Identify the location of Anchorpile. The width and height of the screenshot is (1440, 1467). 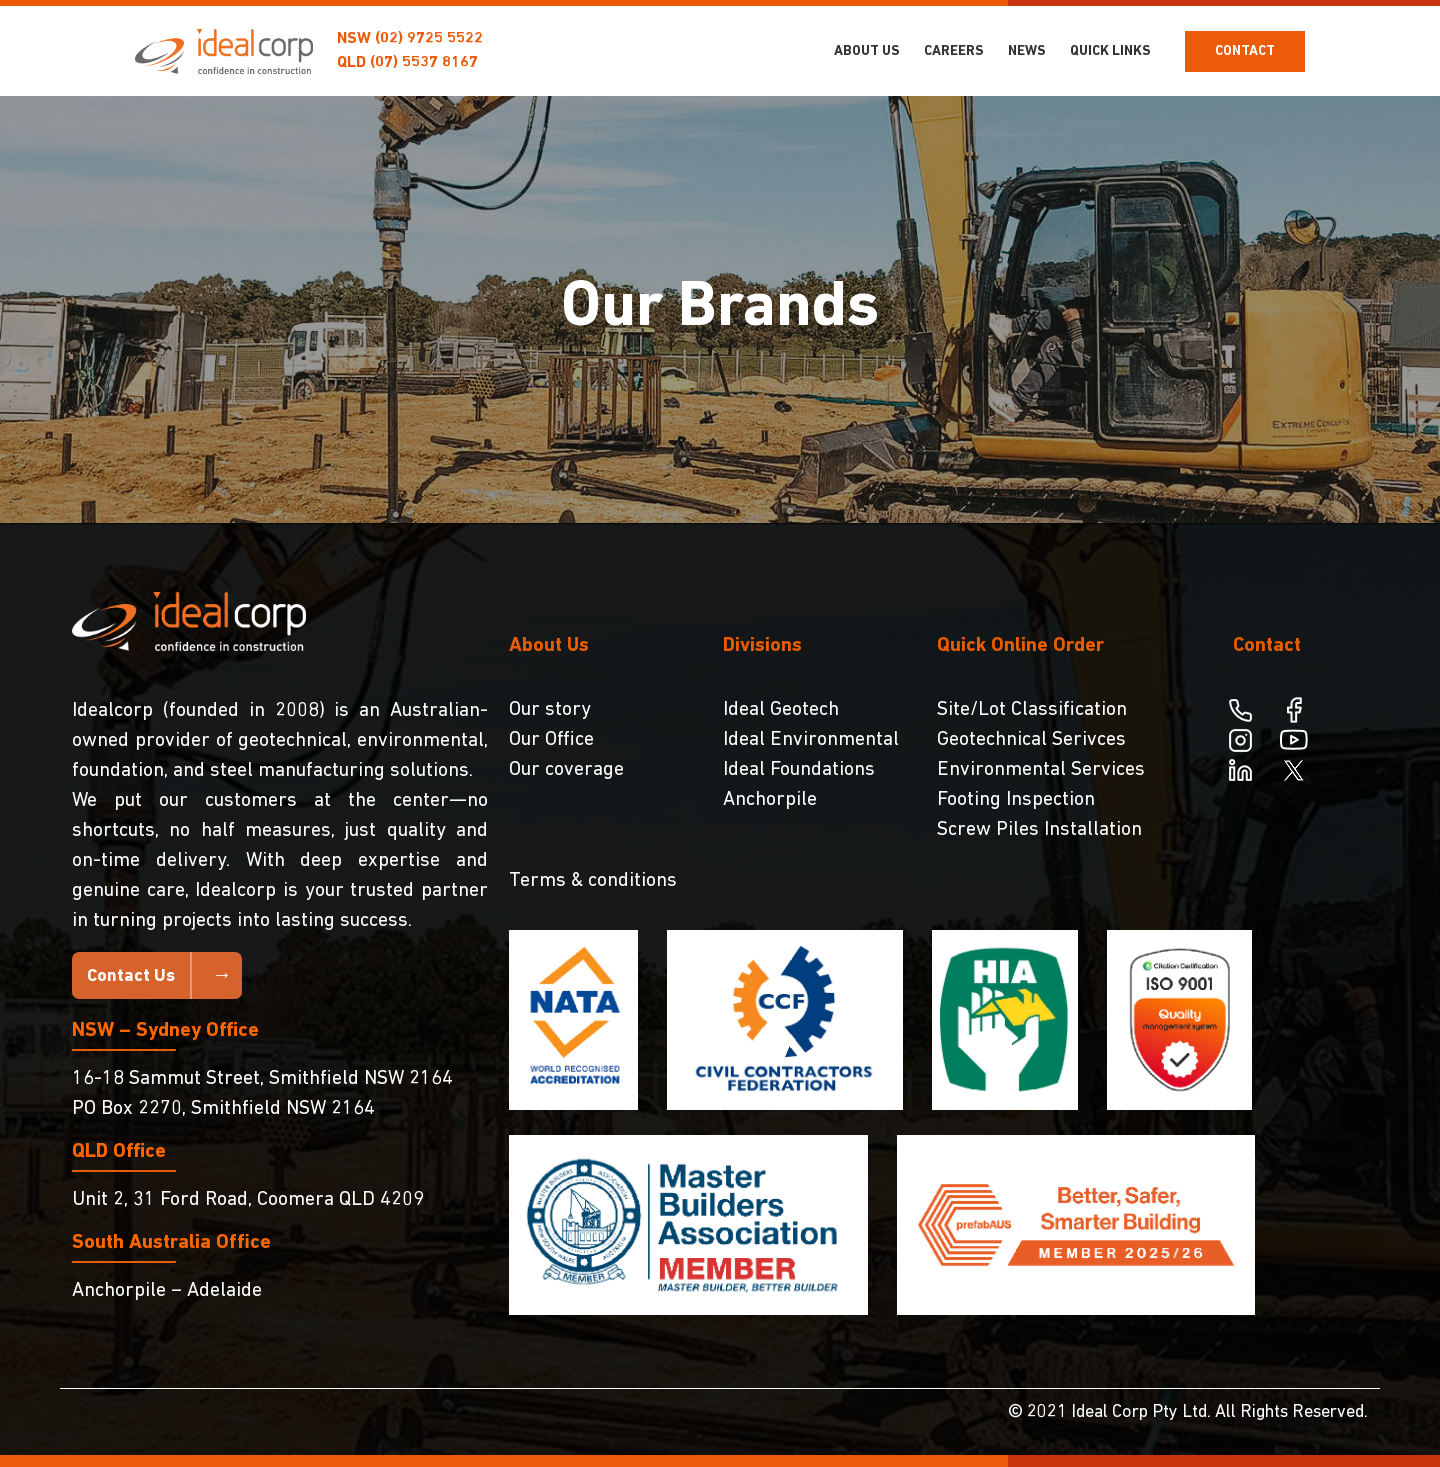
(770, 800).